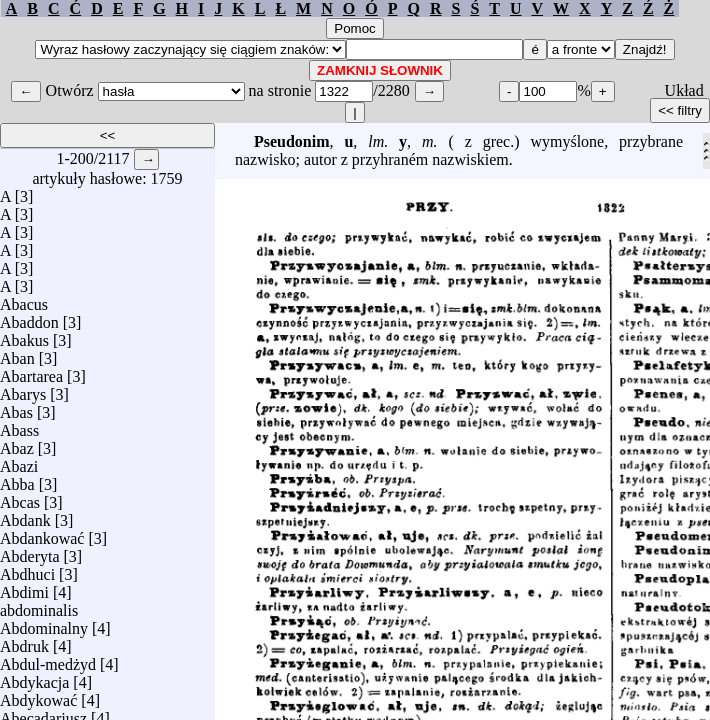  What do you see at coordinates (30, 551) in the screenshot?
I see `Abderyta` at bounding box center [30, 551].